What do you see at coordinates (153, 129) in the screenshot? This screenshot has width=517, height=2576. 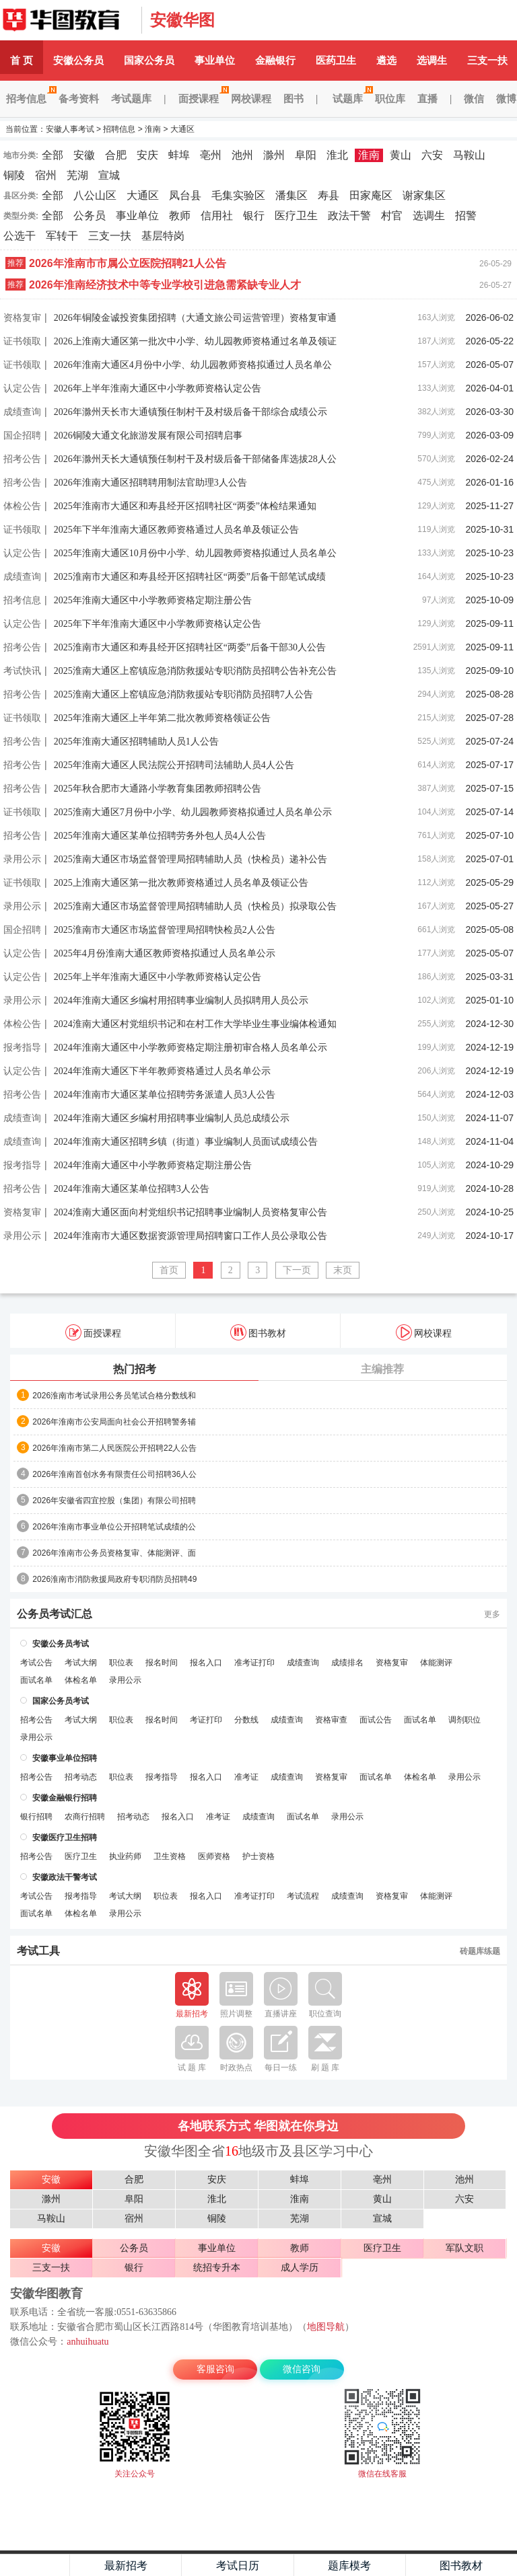 I see `淮南` at bounding box center [153, 129].